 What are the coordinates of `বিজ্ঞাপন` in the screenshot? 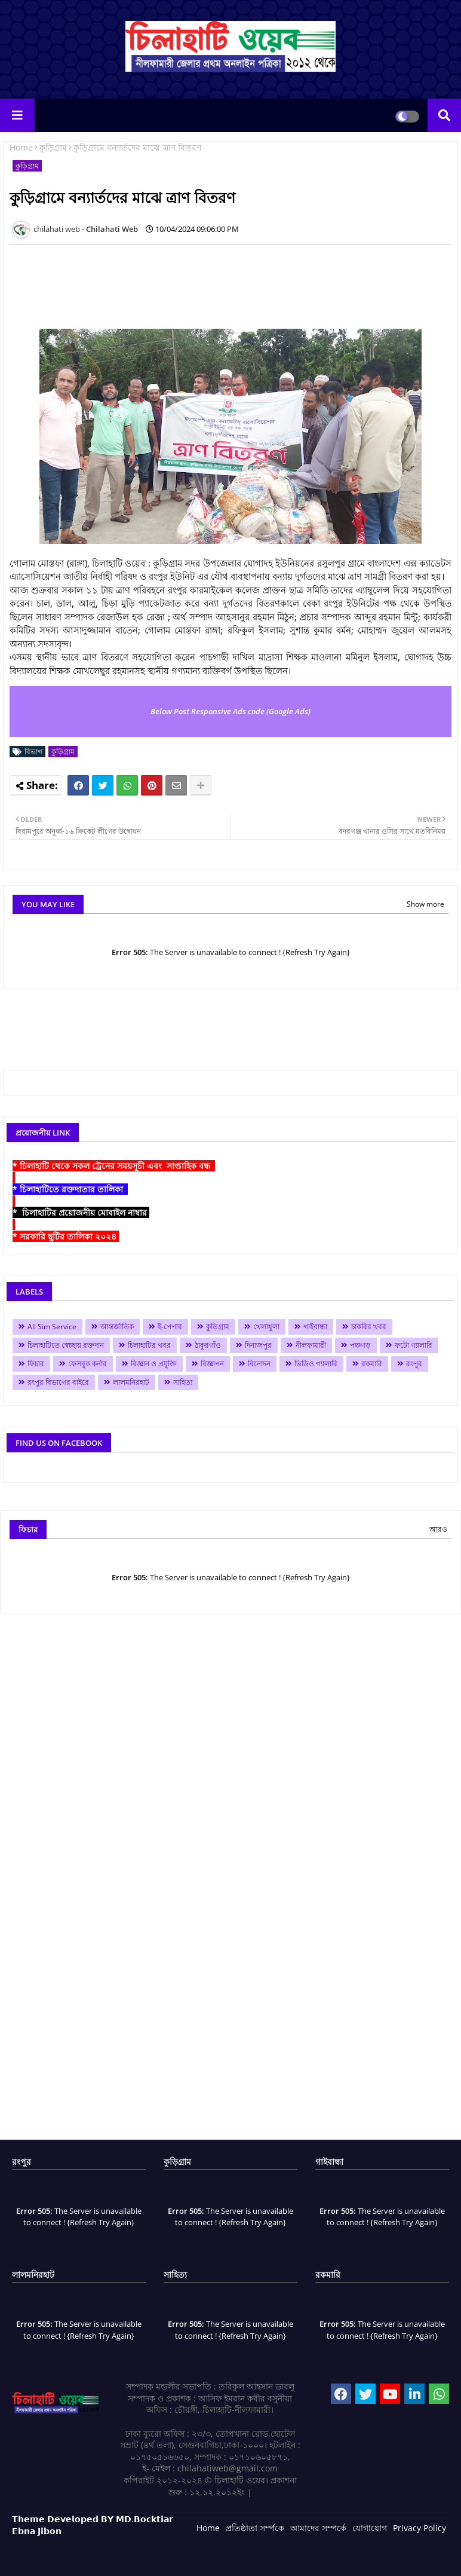 It's located at (212, 1364).